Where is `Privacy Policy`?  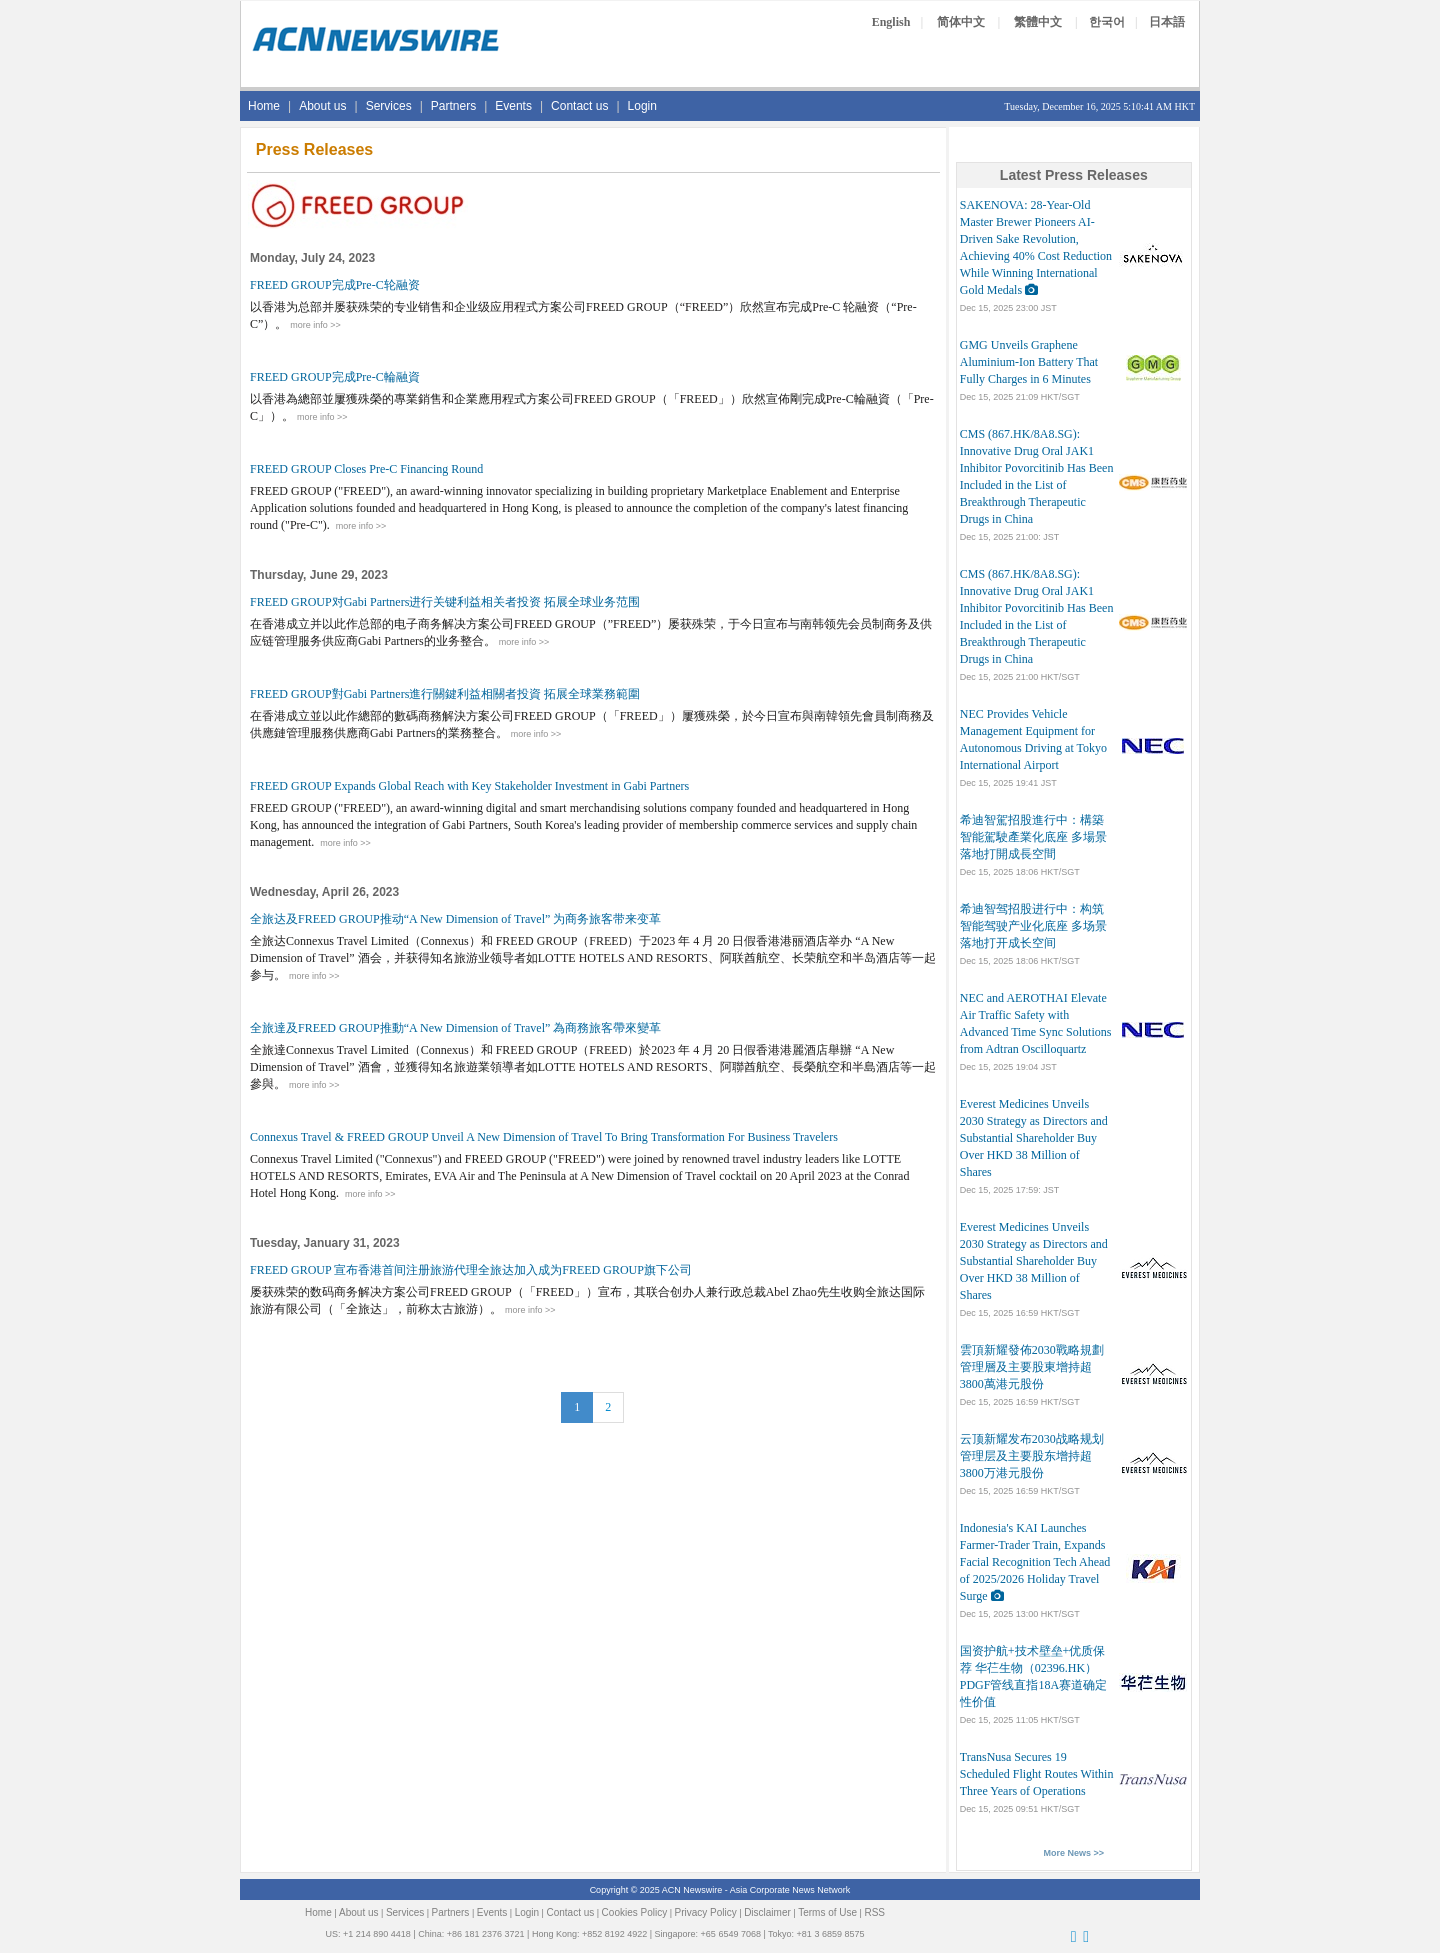
Privacy Policy is located at coordinates (706, 1912).